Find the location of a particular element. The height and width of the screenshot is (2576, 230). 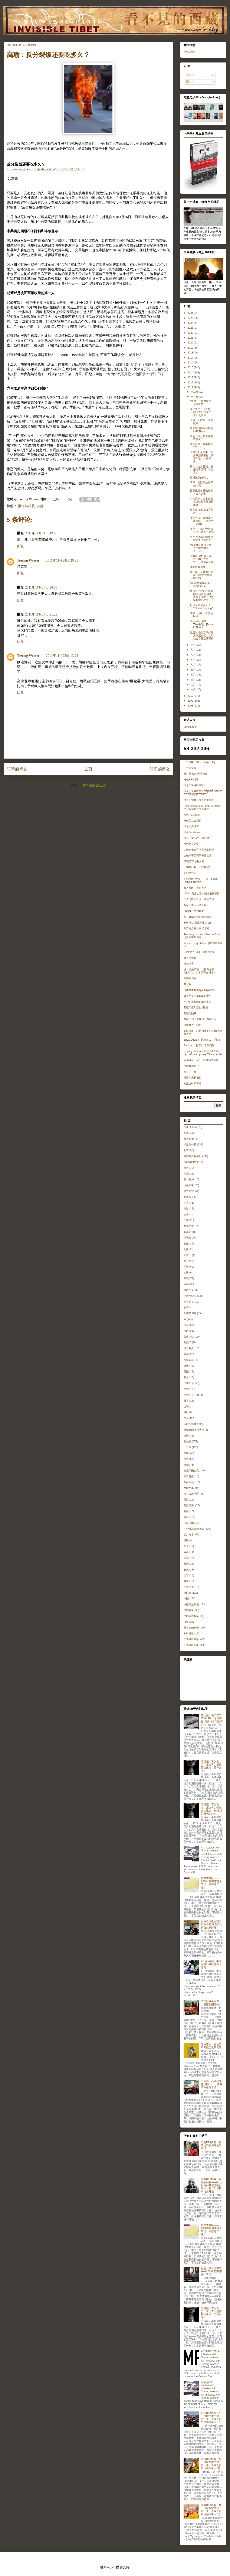

中国宗教政策 is located at coordinates (191, 1616).